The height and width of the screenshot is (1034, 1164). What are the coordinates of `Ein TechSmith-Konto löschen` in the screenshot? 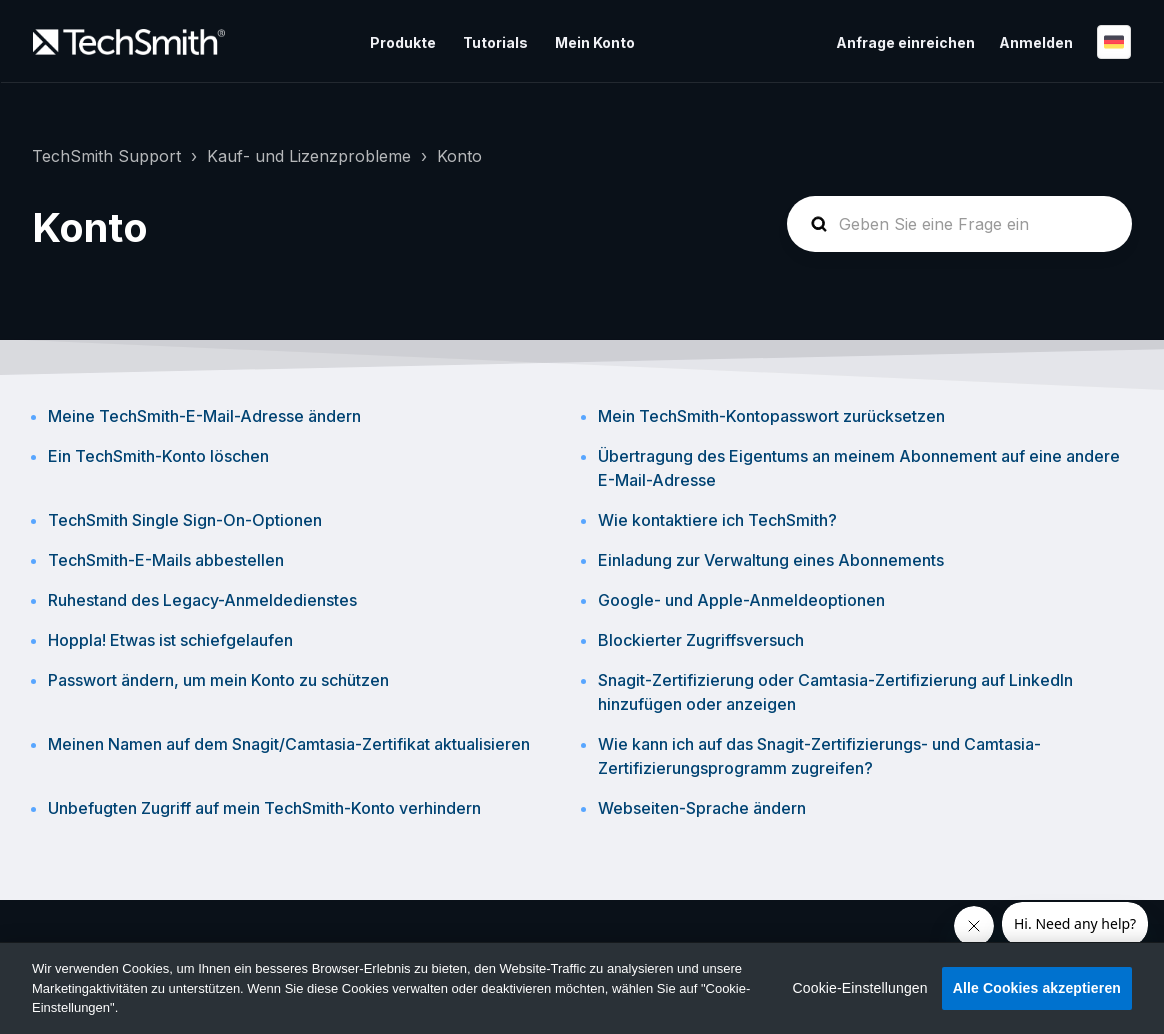 It's located at (158, 456).